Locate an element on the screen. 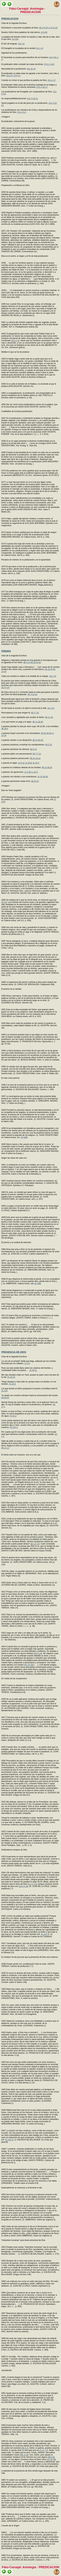 This screenshot has width=61, height=2576. Mt 10,41-42 is located at coordinates (35, 662).